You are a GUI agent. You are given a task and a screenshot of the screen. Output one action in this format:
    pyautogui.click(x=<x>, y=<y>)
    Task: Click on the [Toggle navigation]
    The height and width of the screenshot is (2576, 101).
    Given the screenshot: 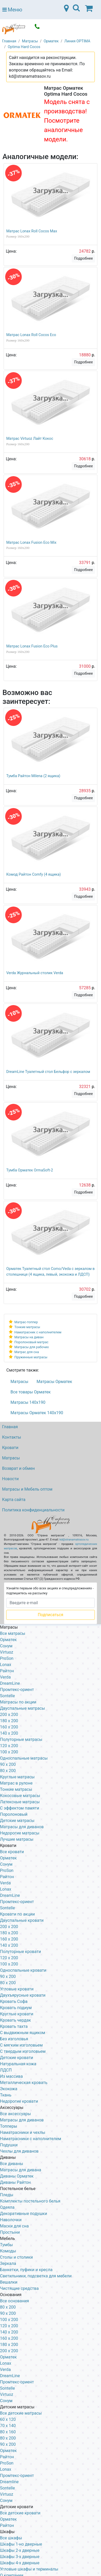 What is the action you would take?
    pyautogui.click(x=76, y=9)
    